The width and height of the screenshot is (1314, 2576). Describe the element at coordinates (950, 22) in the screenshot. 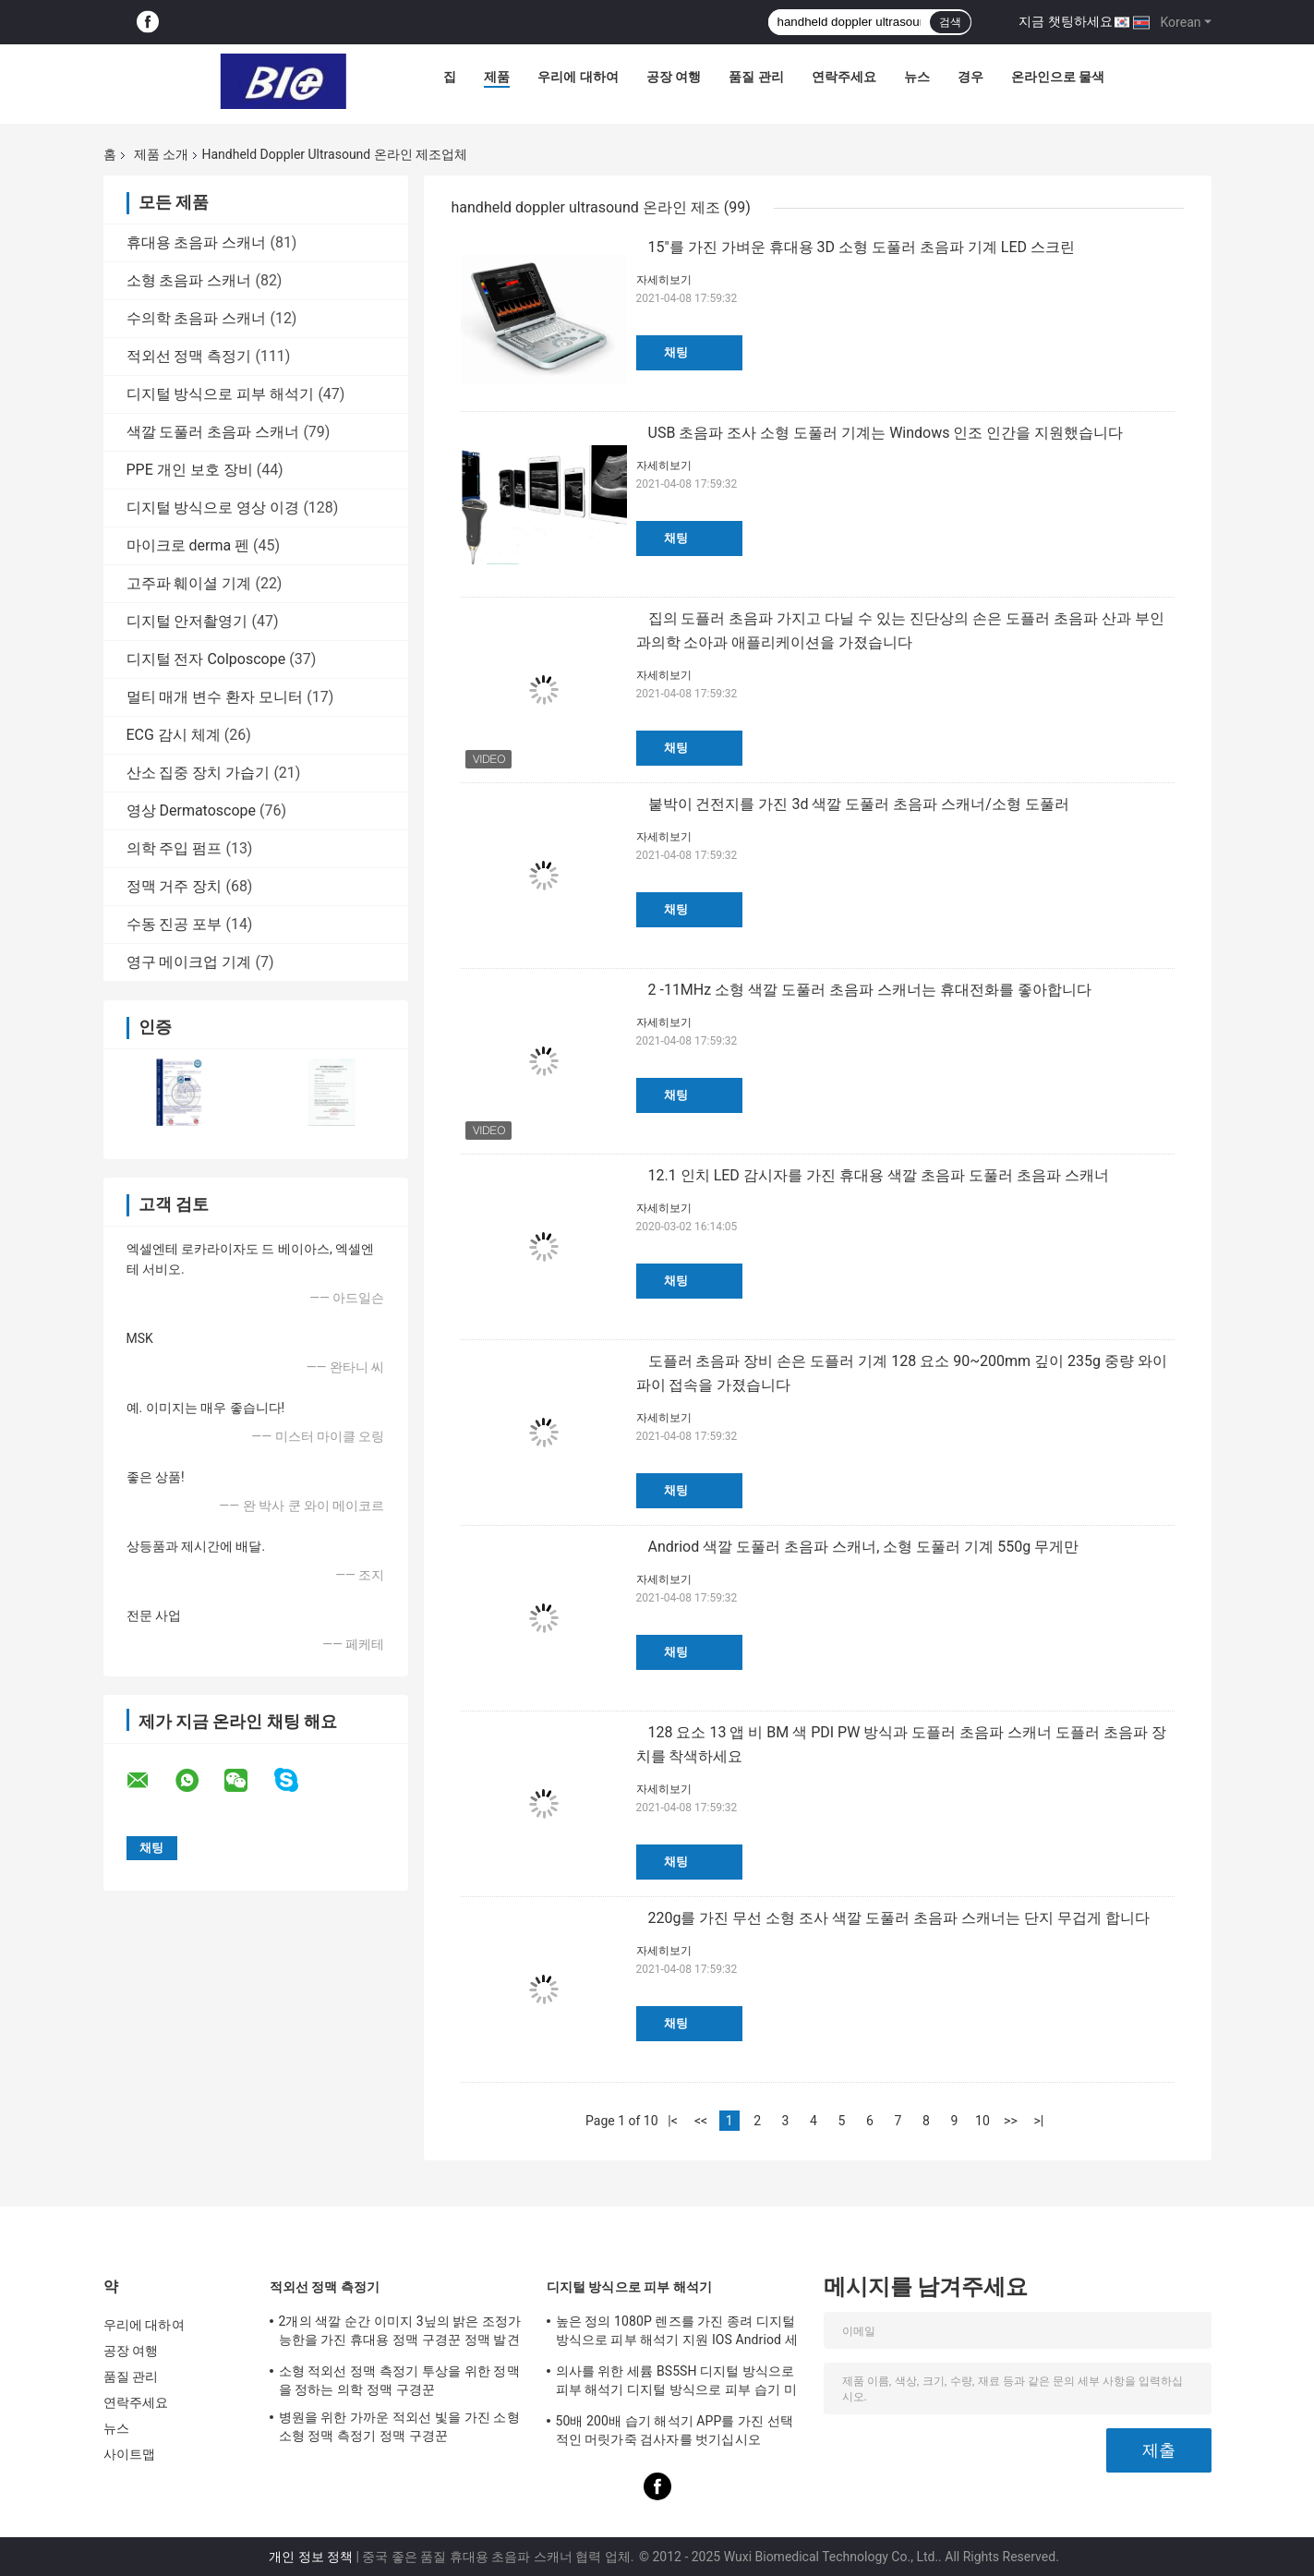

I see `검색` at that location.